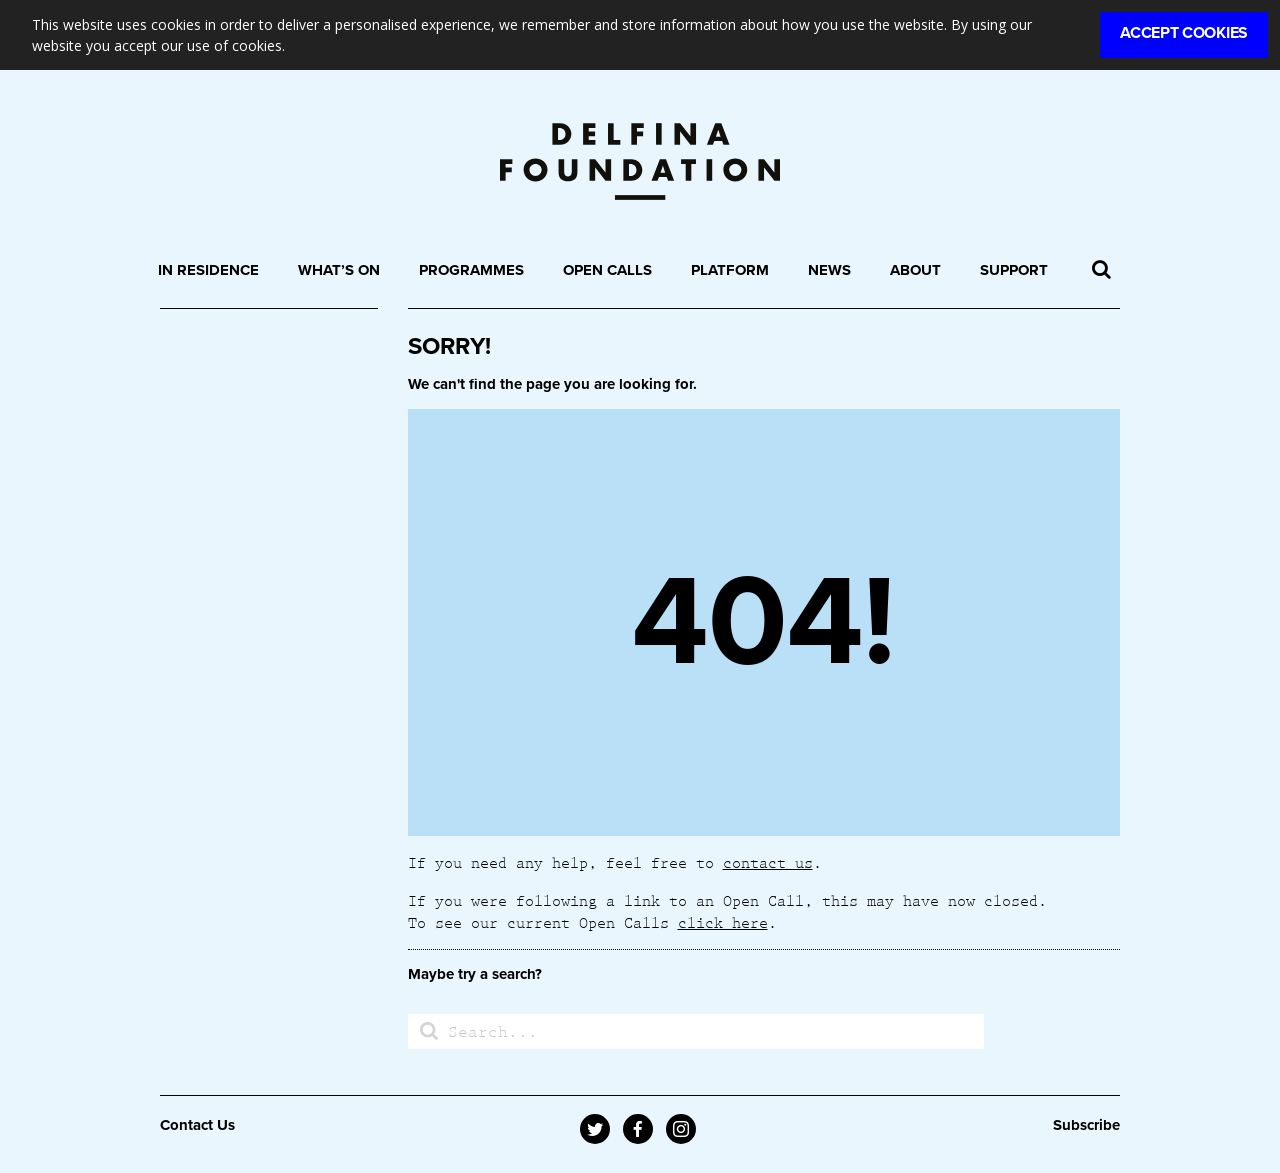 The image size is (1280, 1173). I want to click on Subscribe, so click(1086, 1125).